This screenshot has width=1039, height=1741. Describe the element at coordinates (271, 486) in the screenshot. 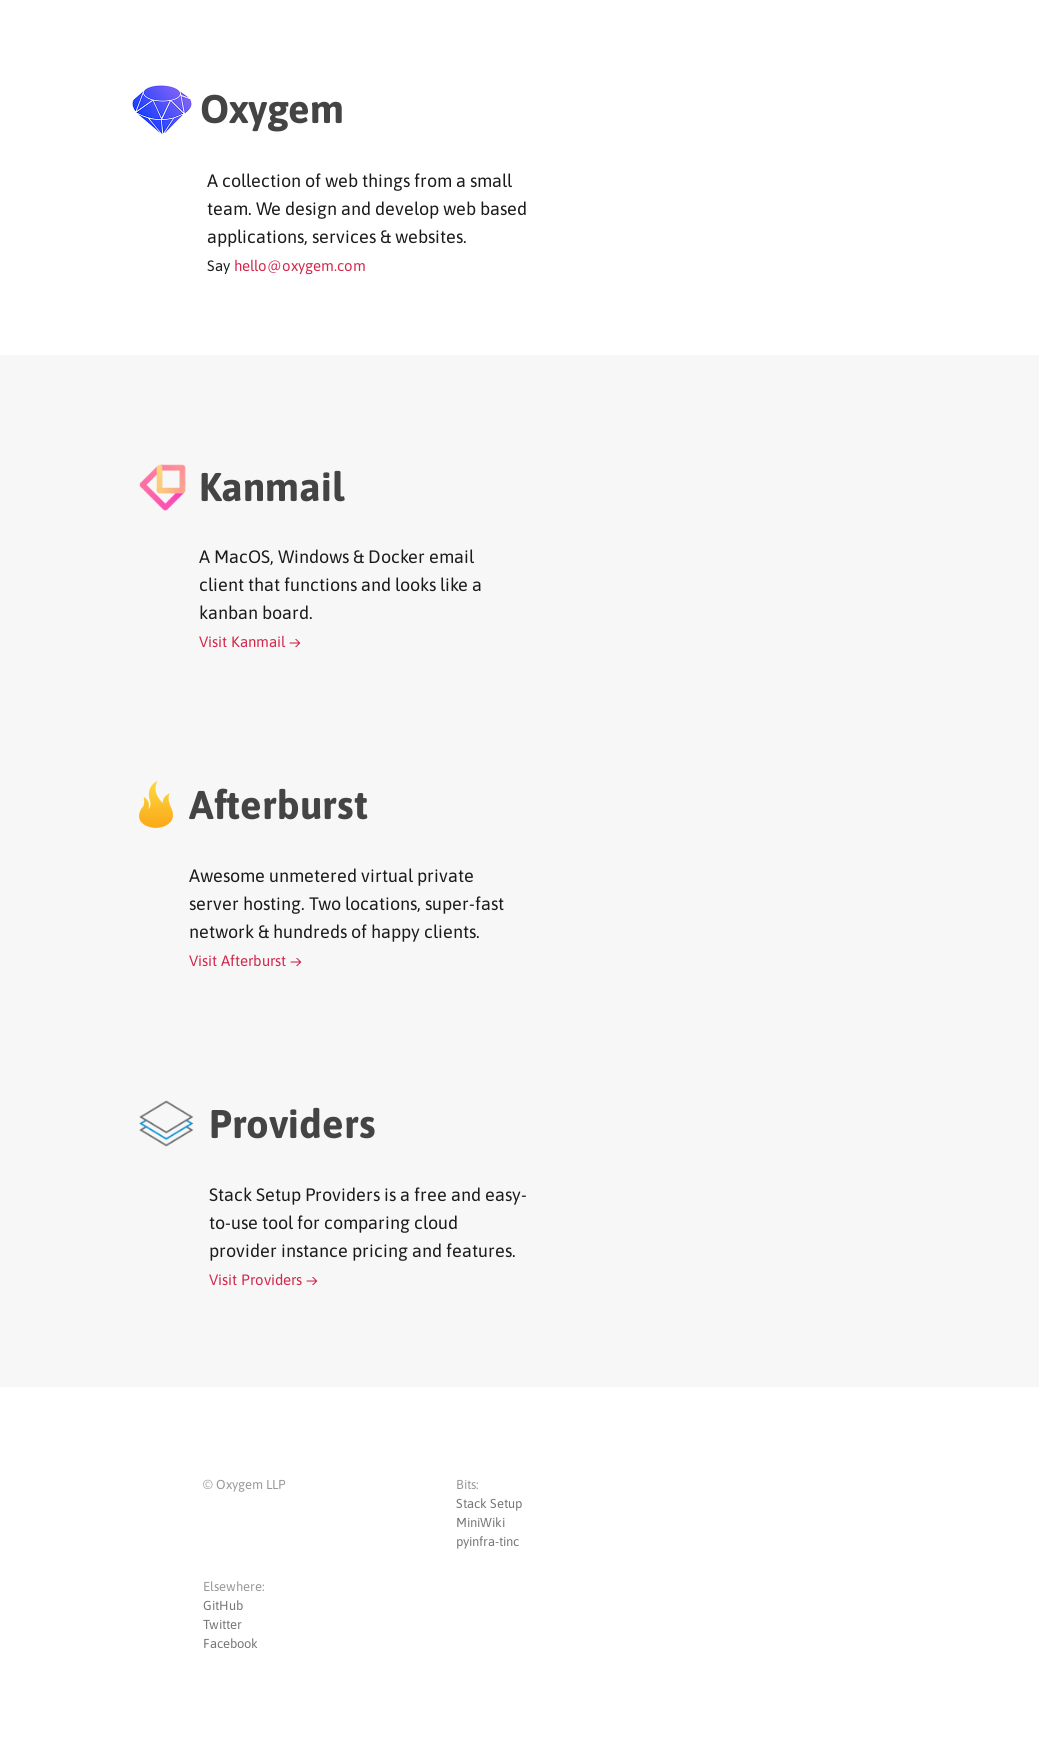

I see `Kanmail` at that location.